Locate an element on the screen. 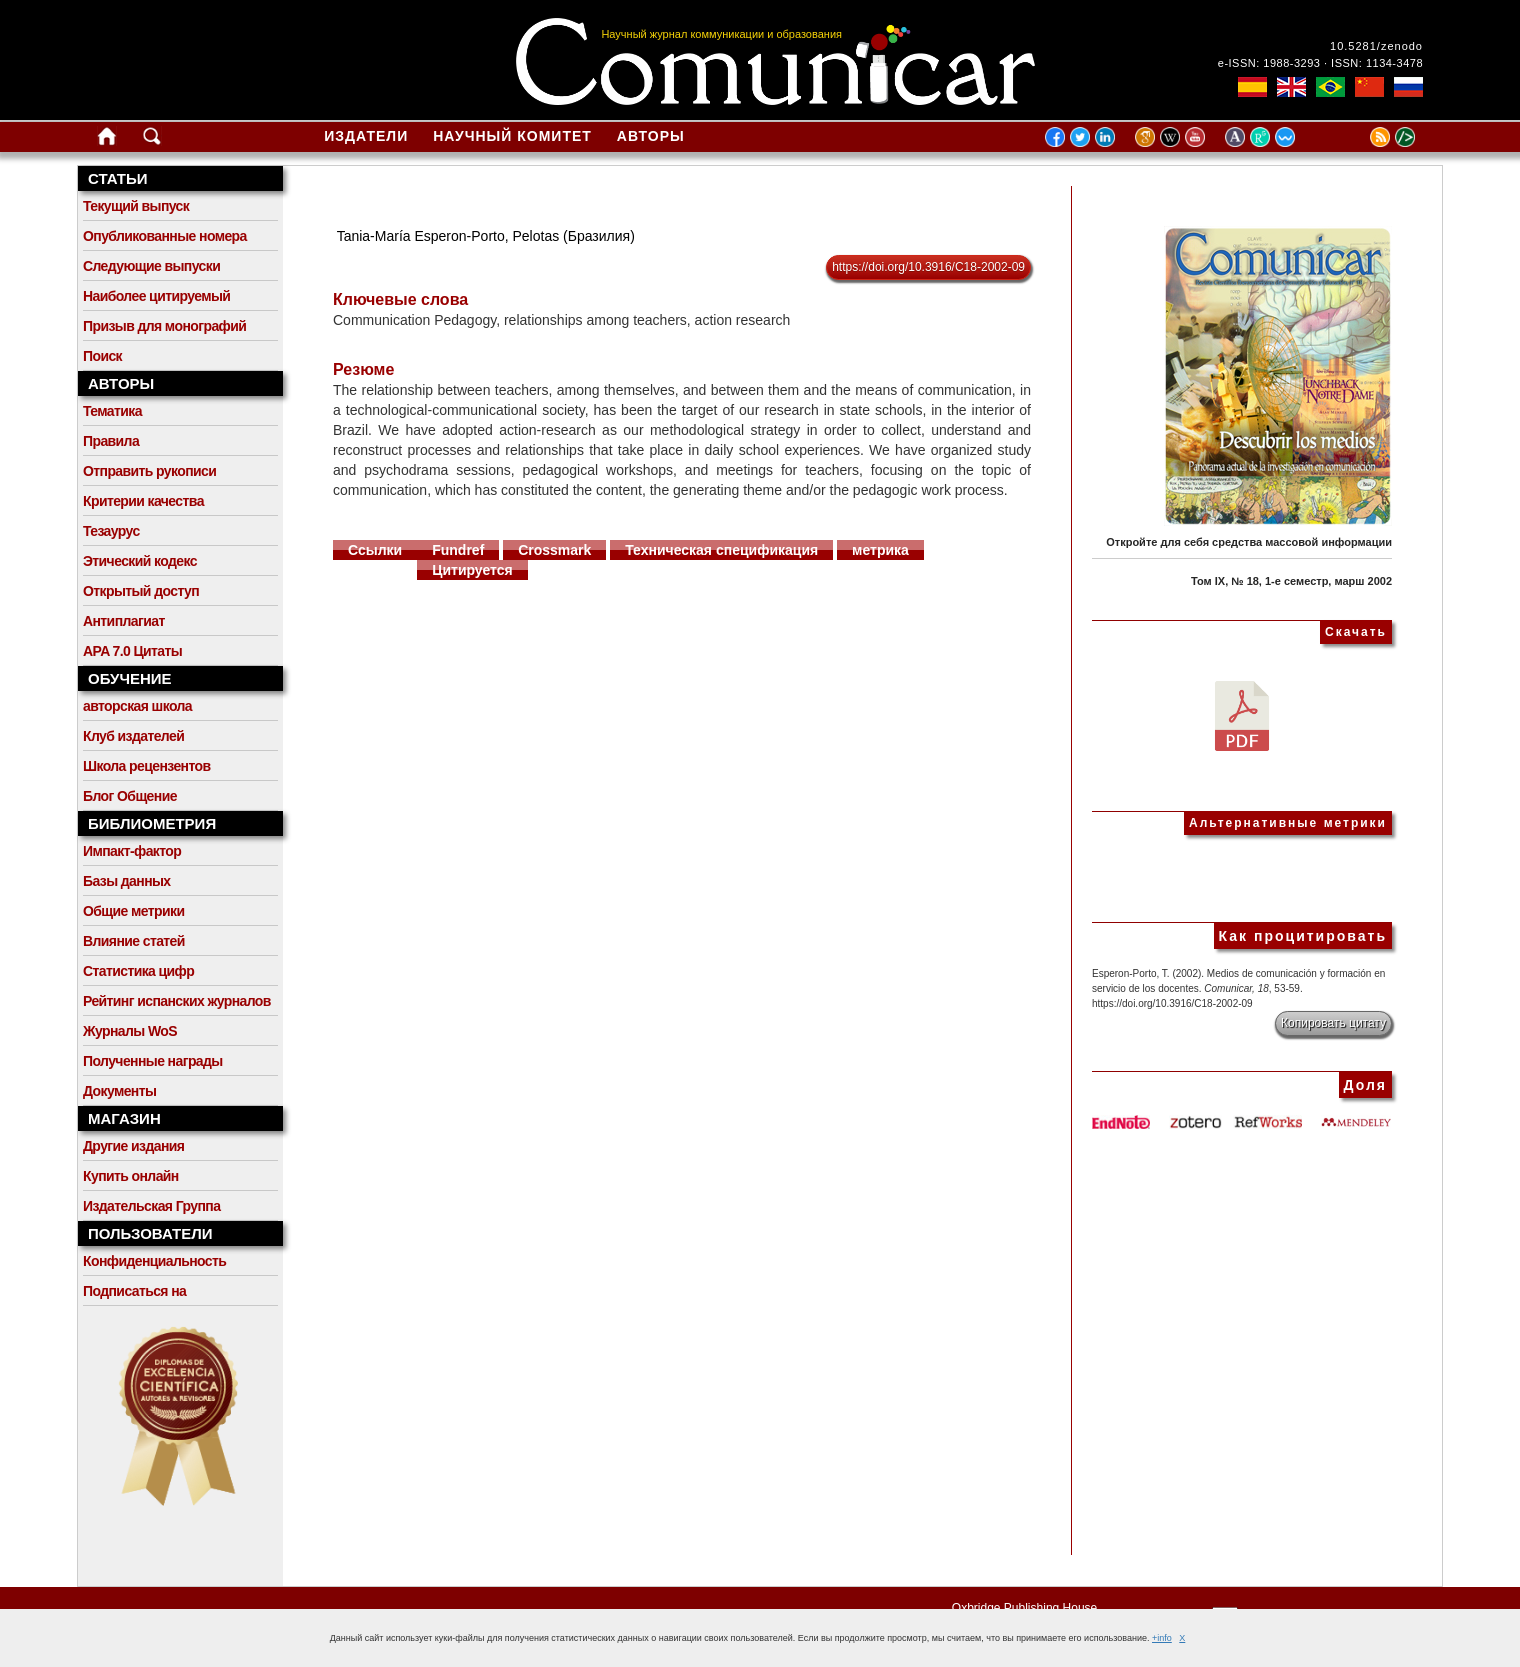 This screenshot has height=1667, width=1520. Журналы WoS is located at coordinates (130, 1031).